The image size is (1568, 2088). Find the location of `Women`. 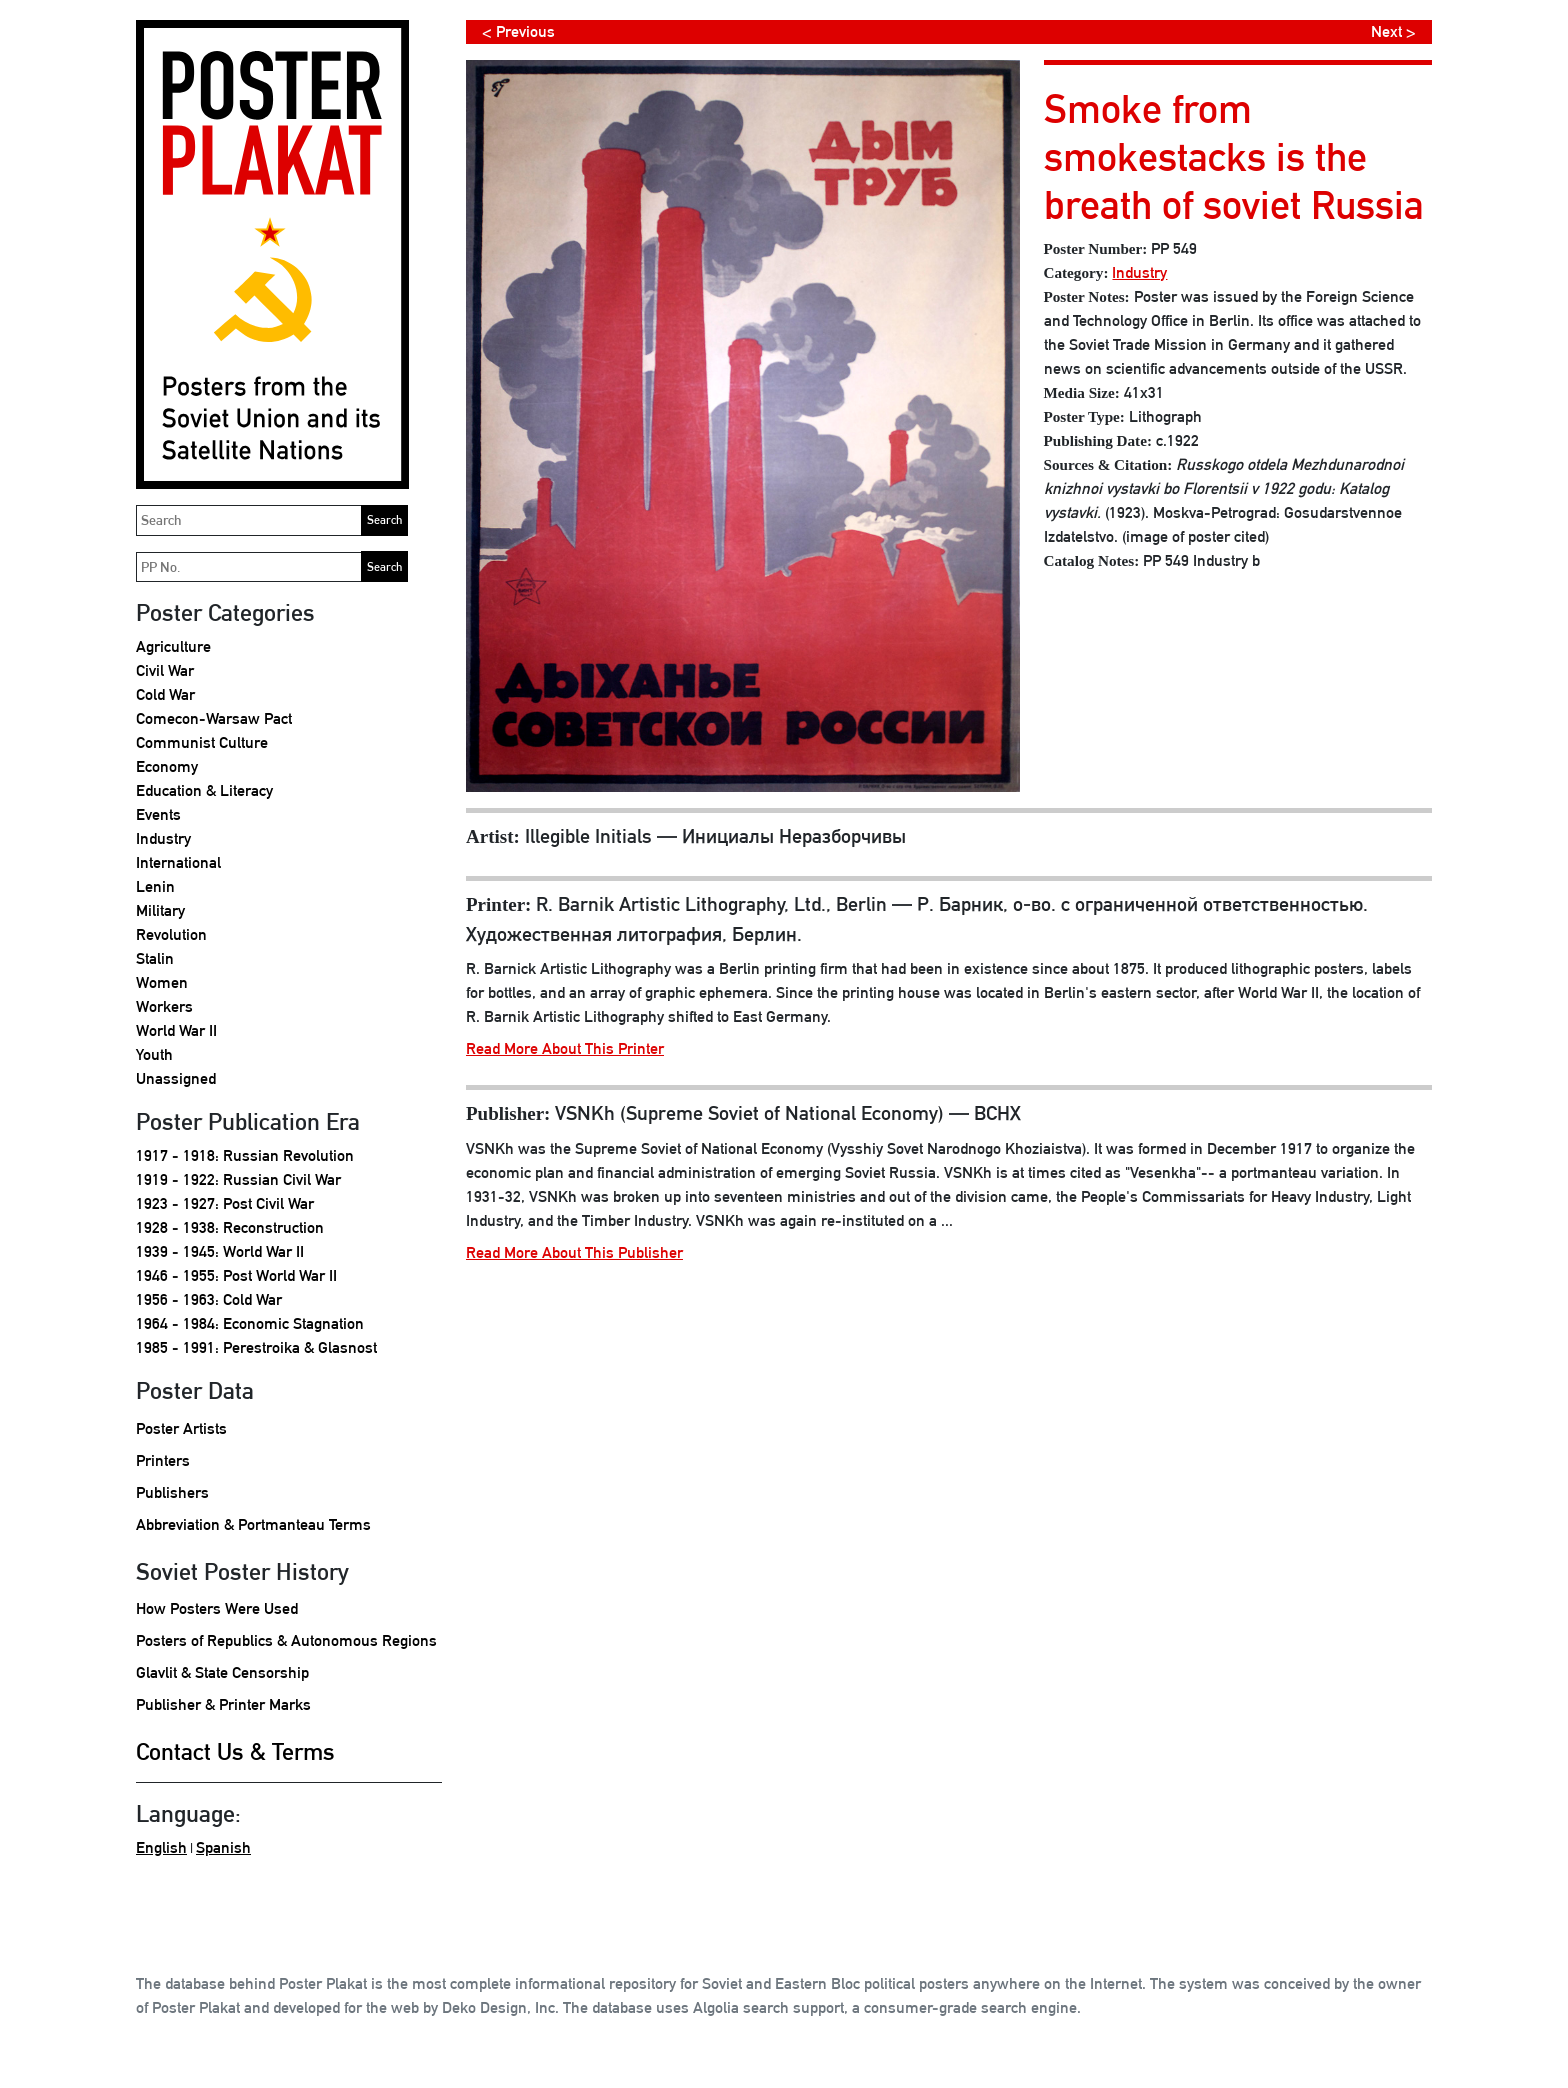

Women is located at coordinates (162, 982).